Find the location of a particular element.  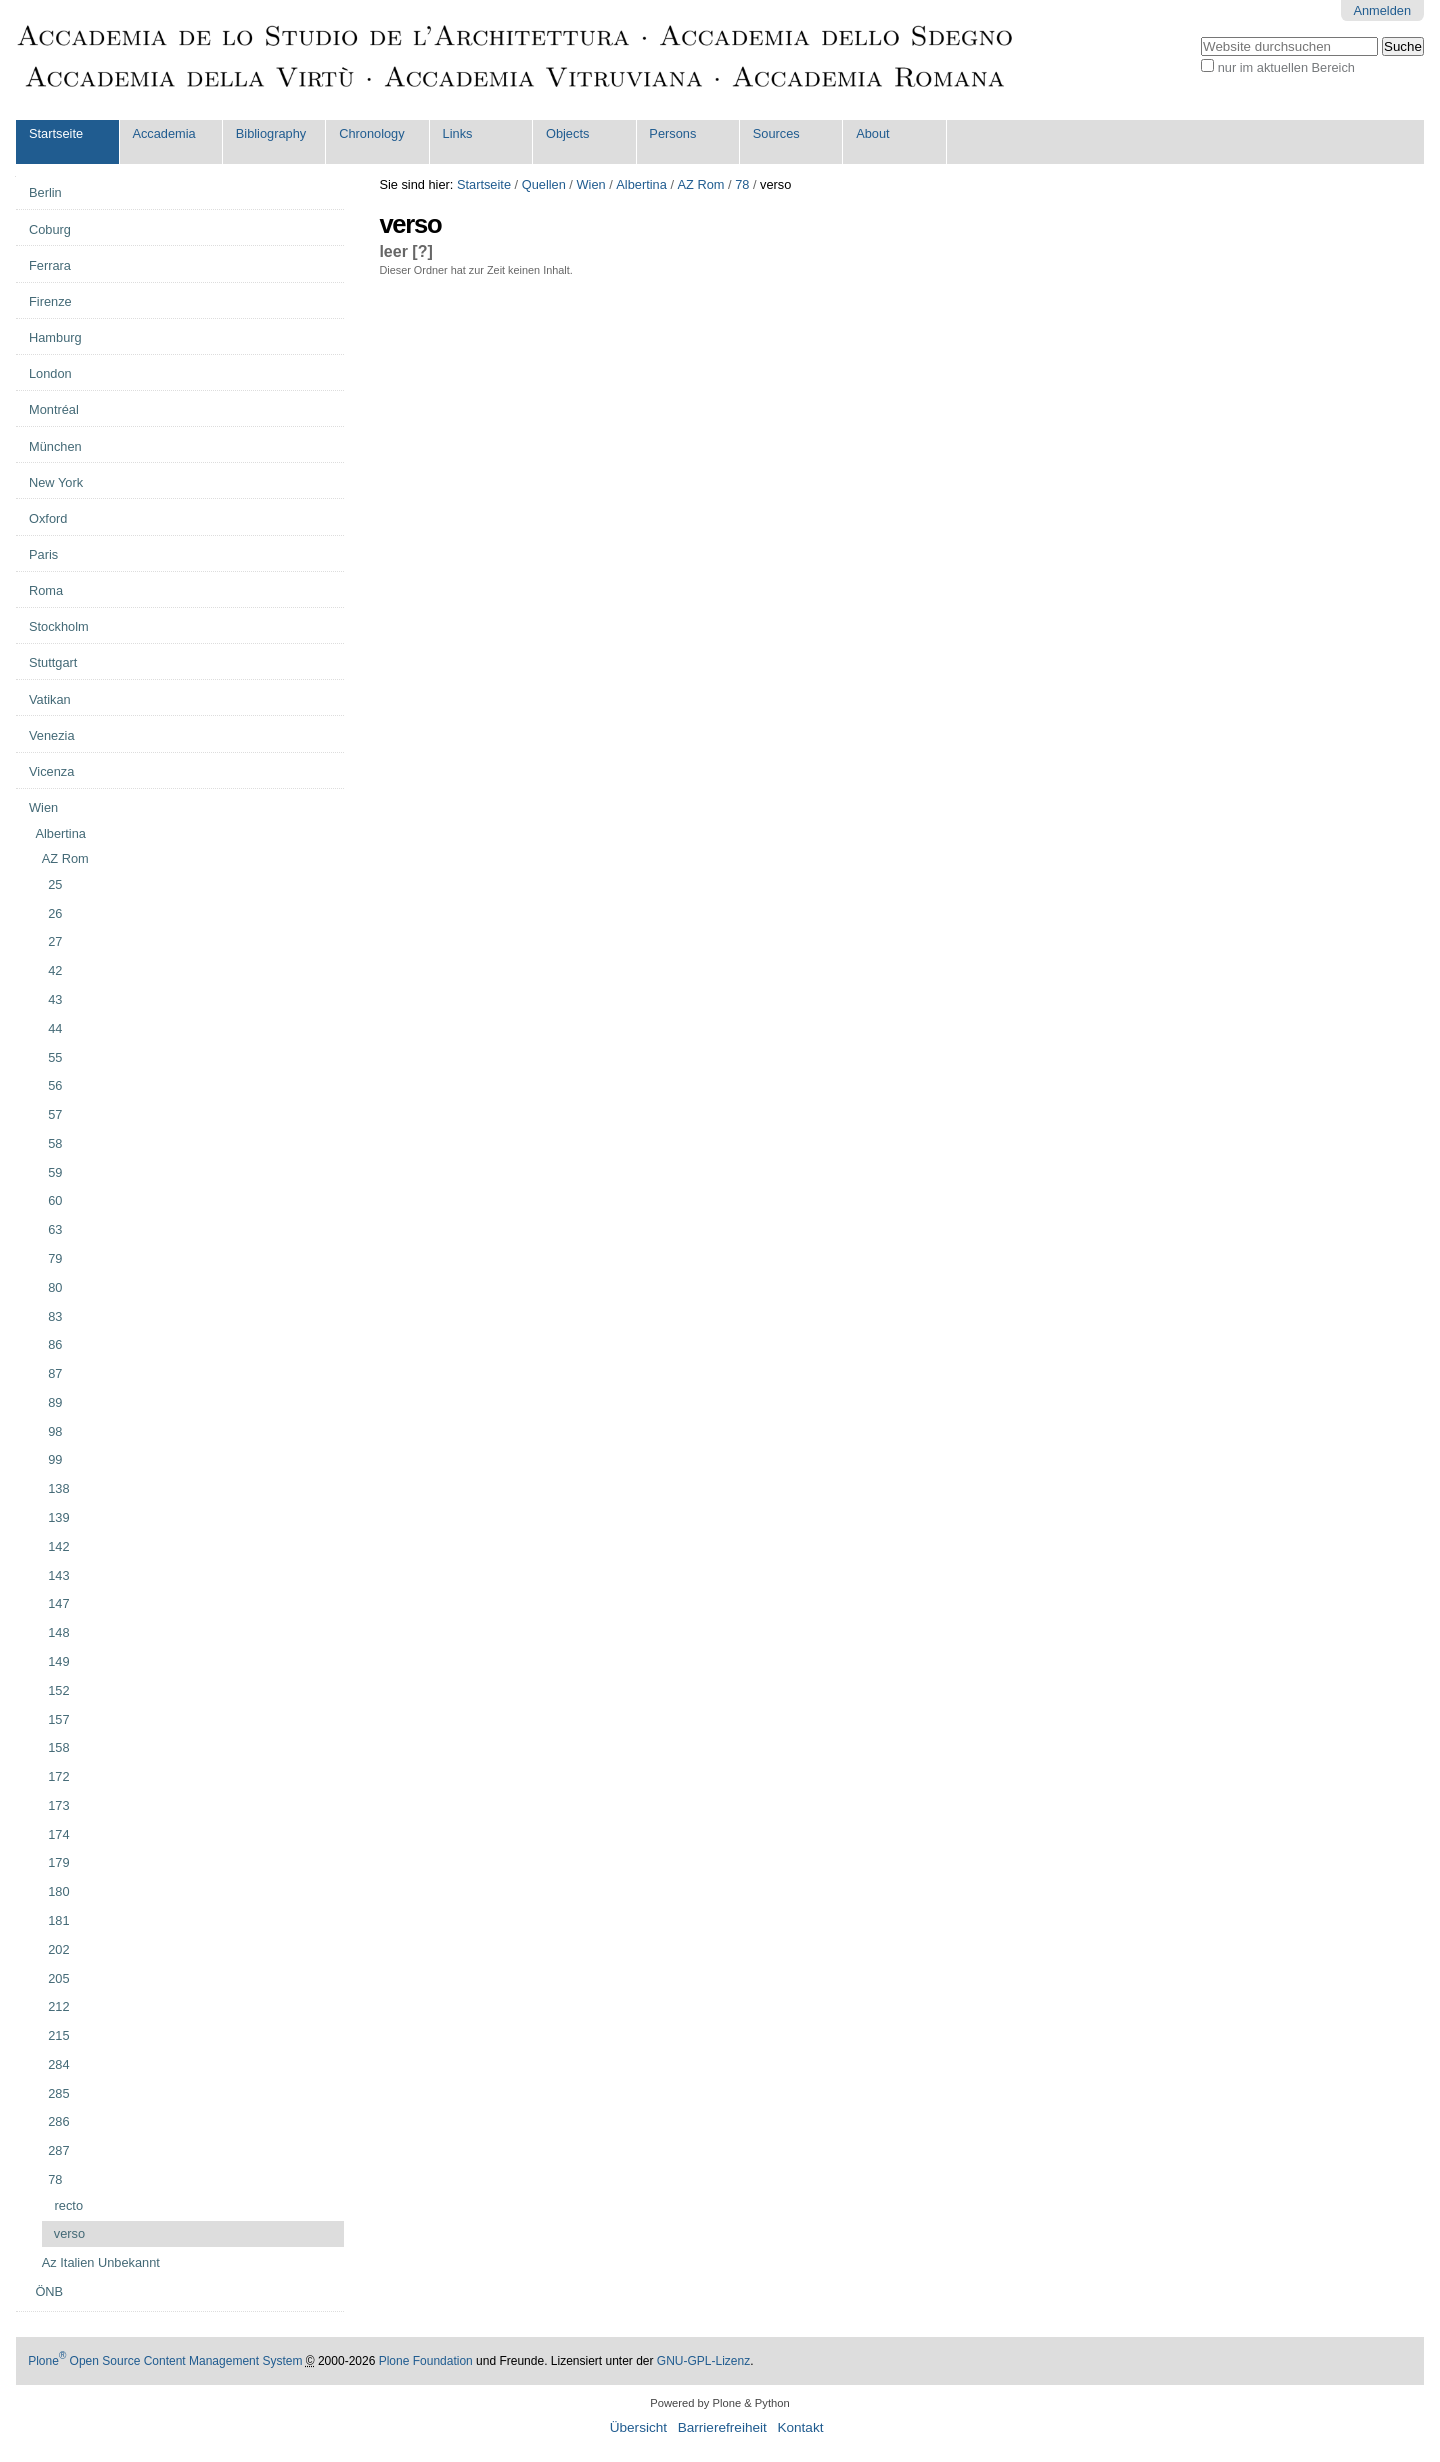

Accademia is located at coordinates (163, 133).